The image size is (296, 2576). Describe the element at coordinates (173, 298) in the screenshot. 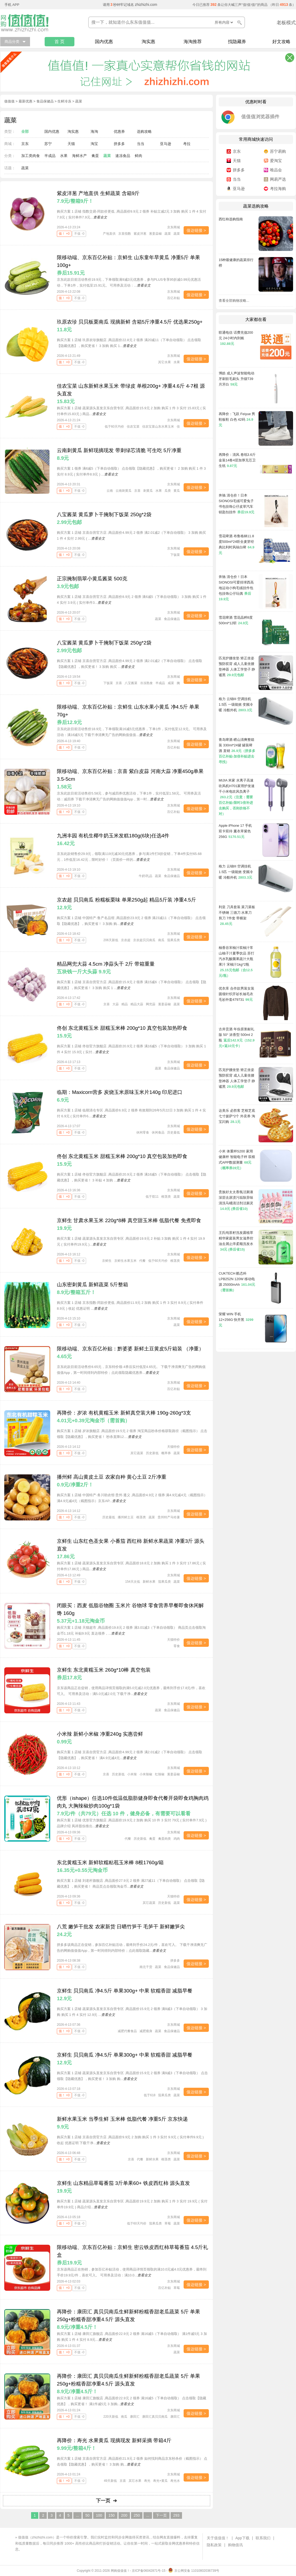

I see `百亿补贴` at that location.